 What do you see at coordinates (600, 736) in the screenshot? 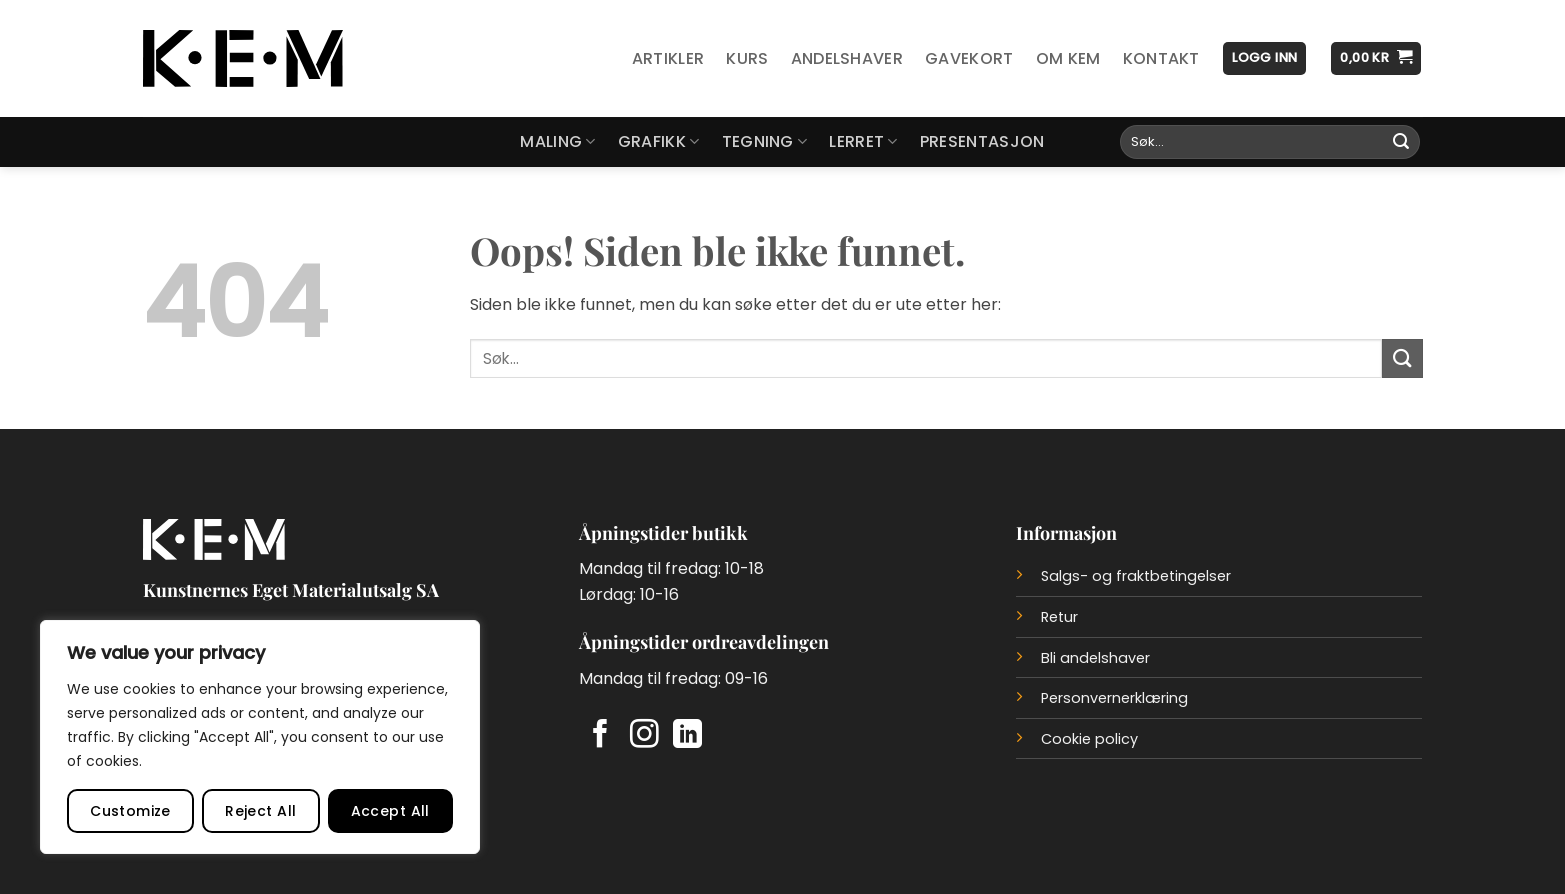
I see `[Follow on Facebook]` at bounding box center [600, 736].